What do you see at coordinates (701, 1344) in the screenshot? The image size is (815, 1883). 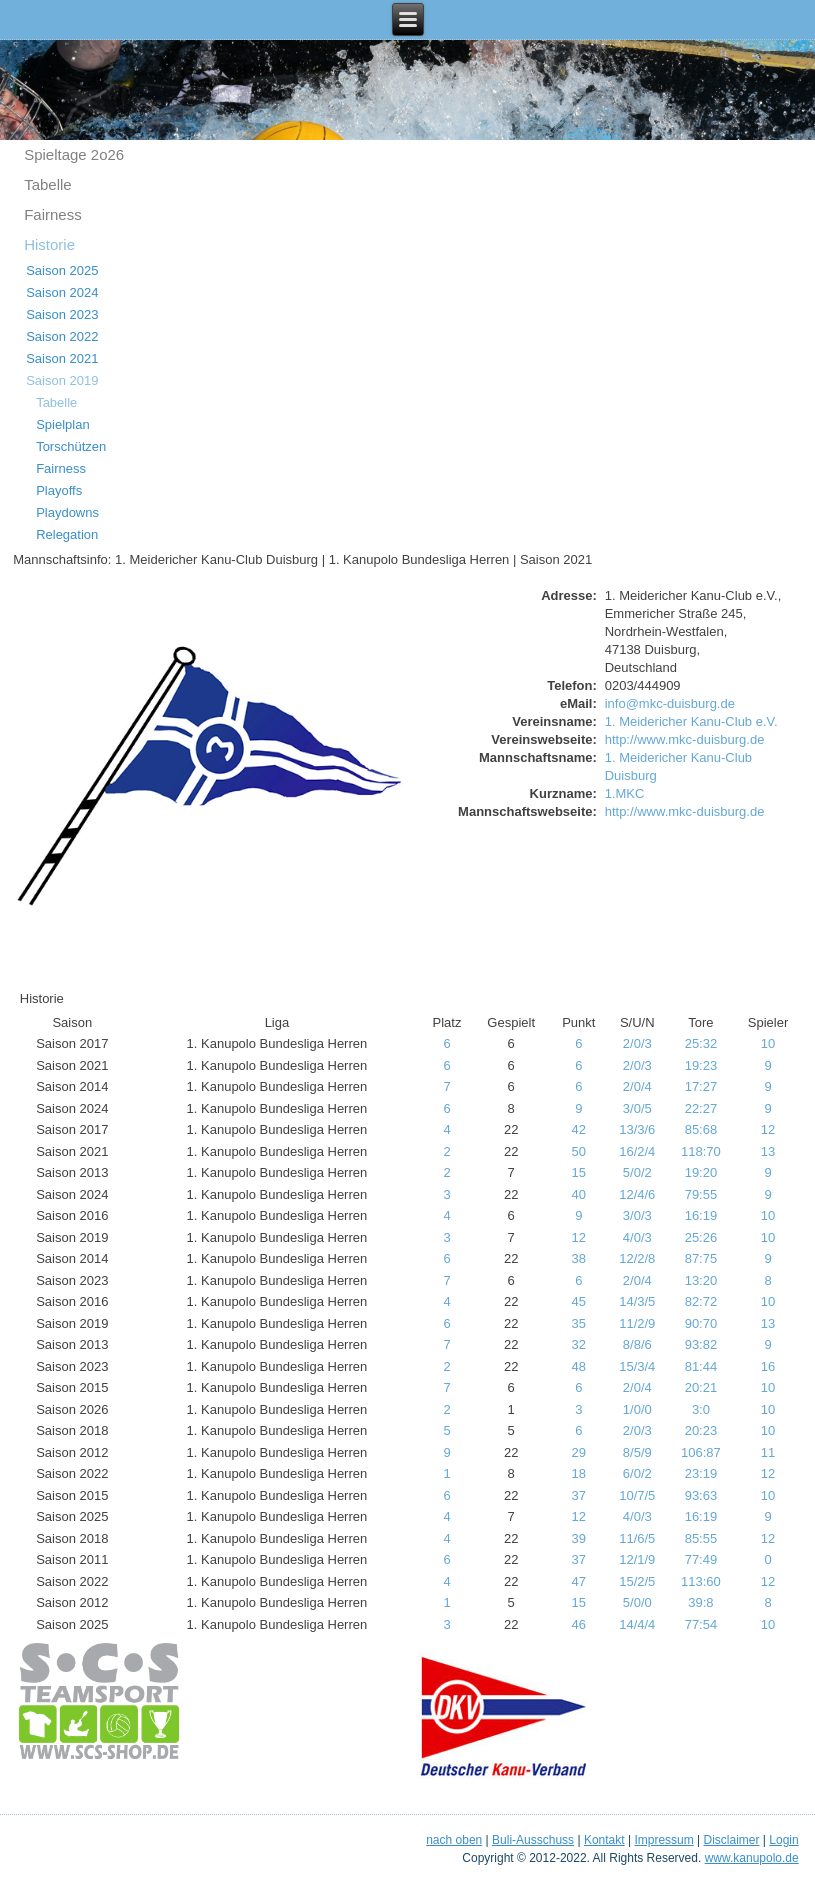 I see `93:82` at bounding box center [701, 1344].